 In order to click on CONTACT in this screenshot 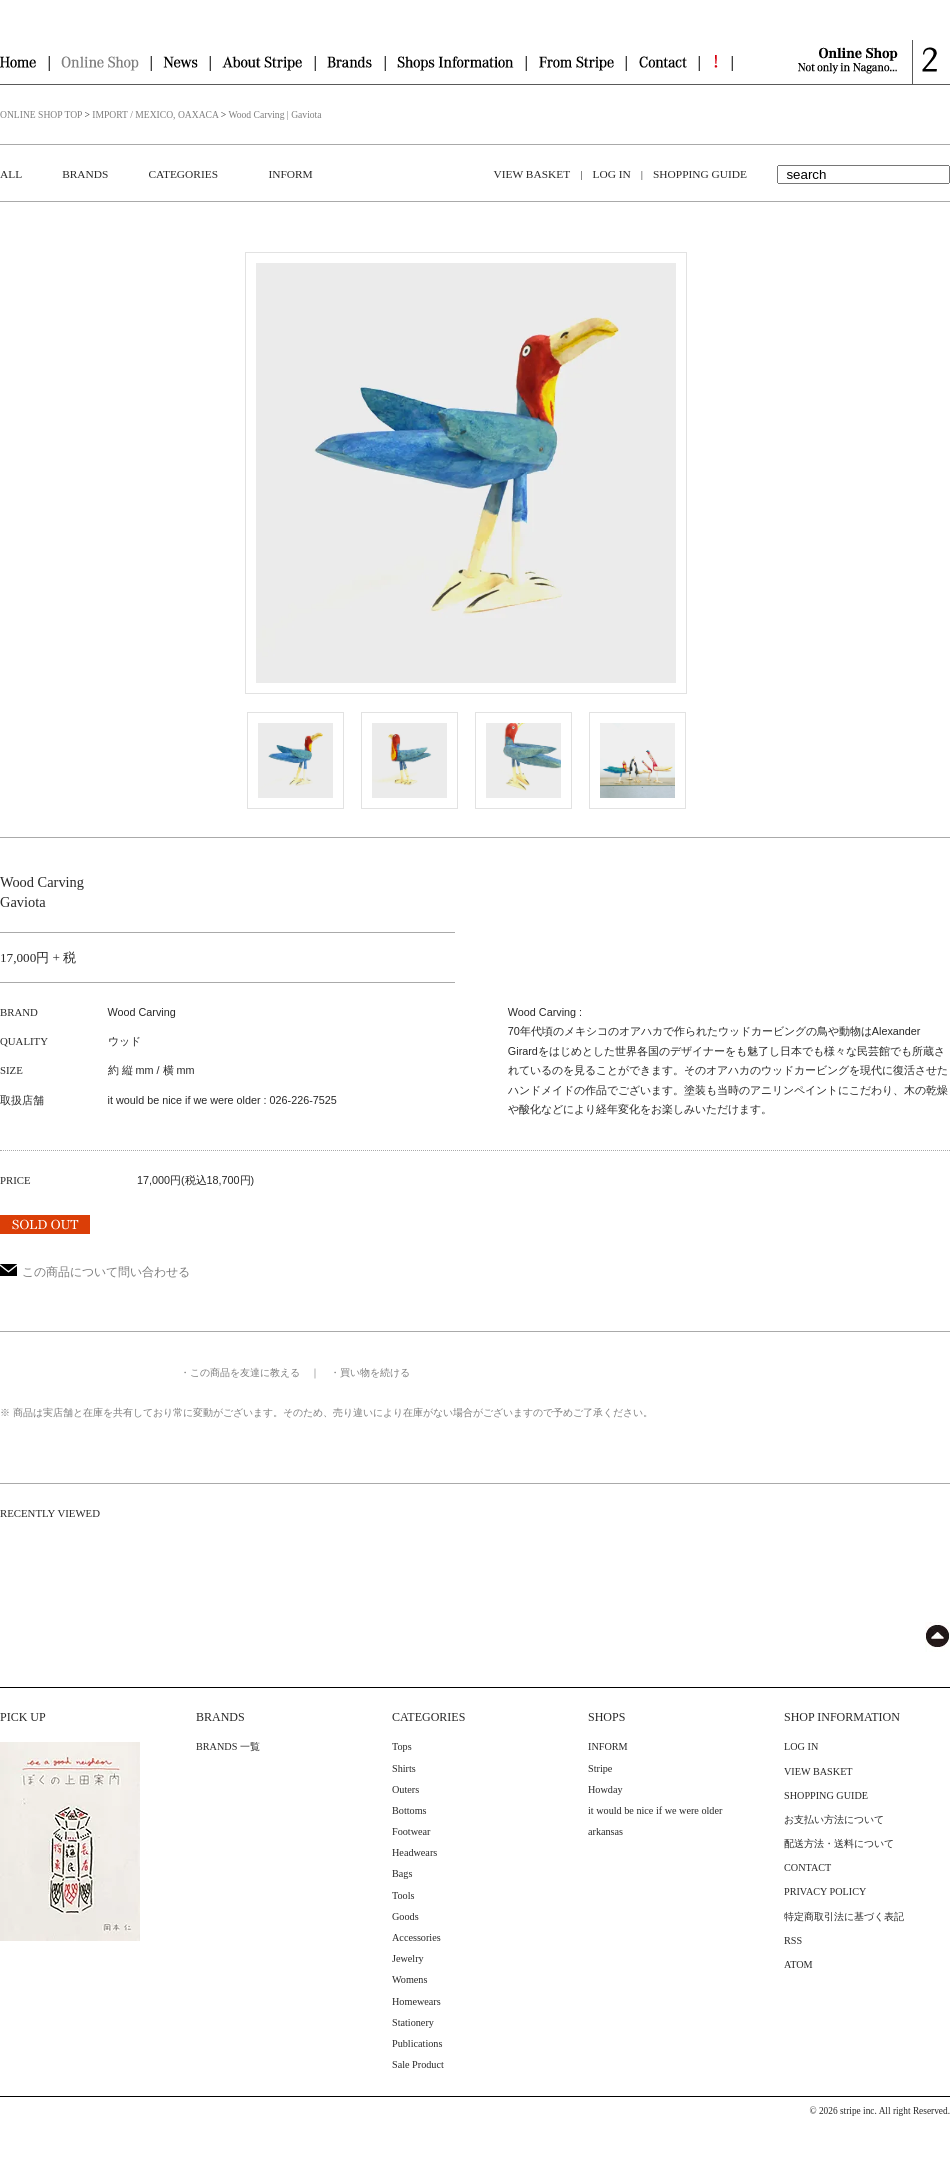, I will do `click(807, 1867)`.